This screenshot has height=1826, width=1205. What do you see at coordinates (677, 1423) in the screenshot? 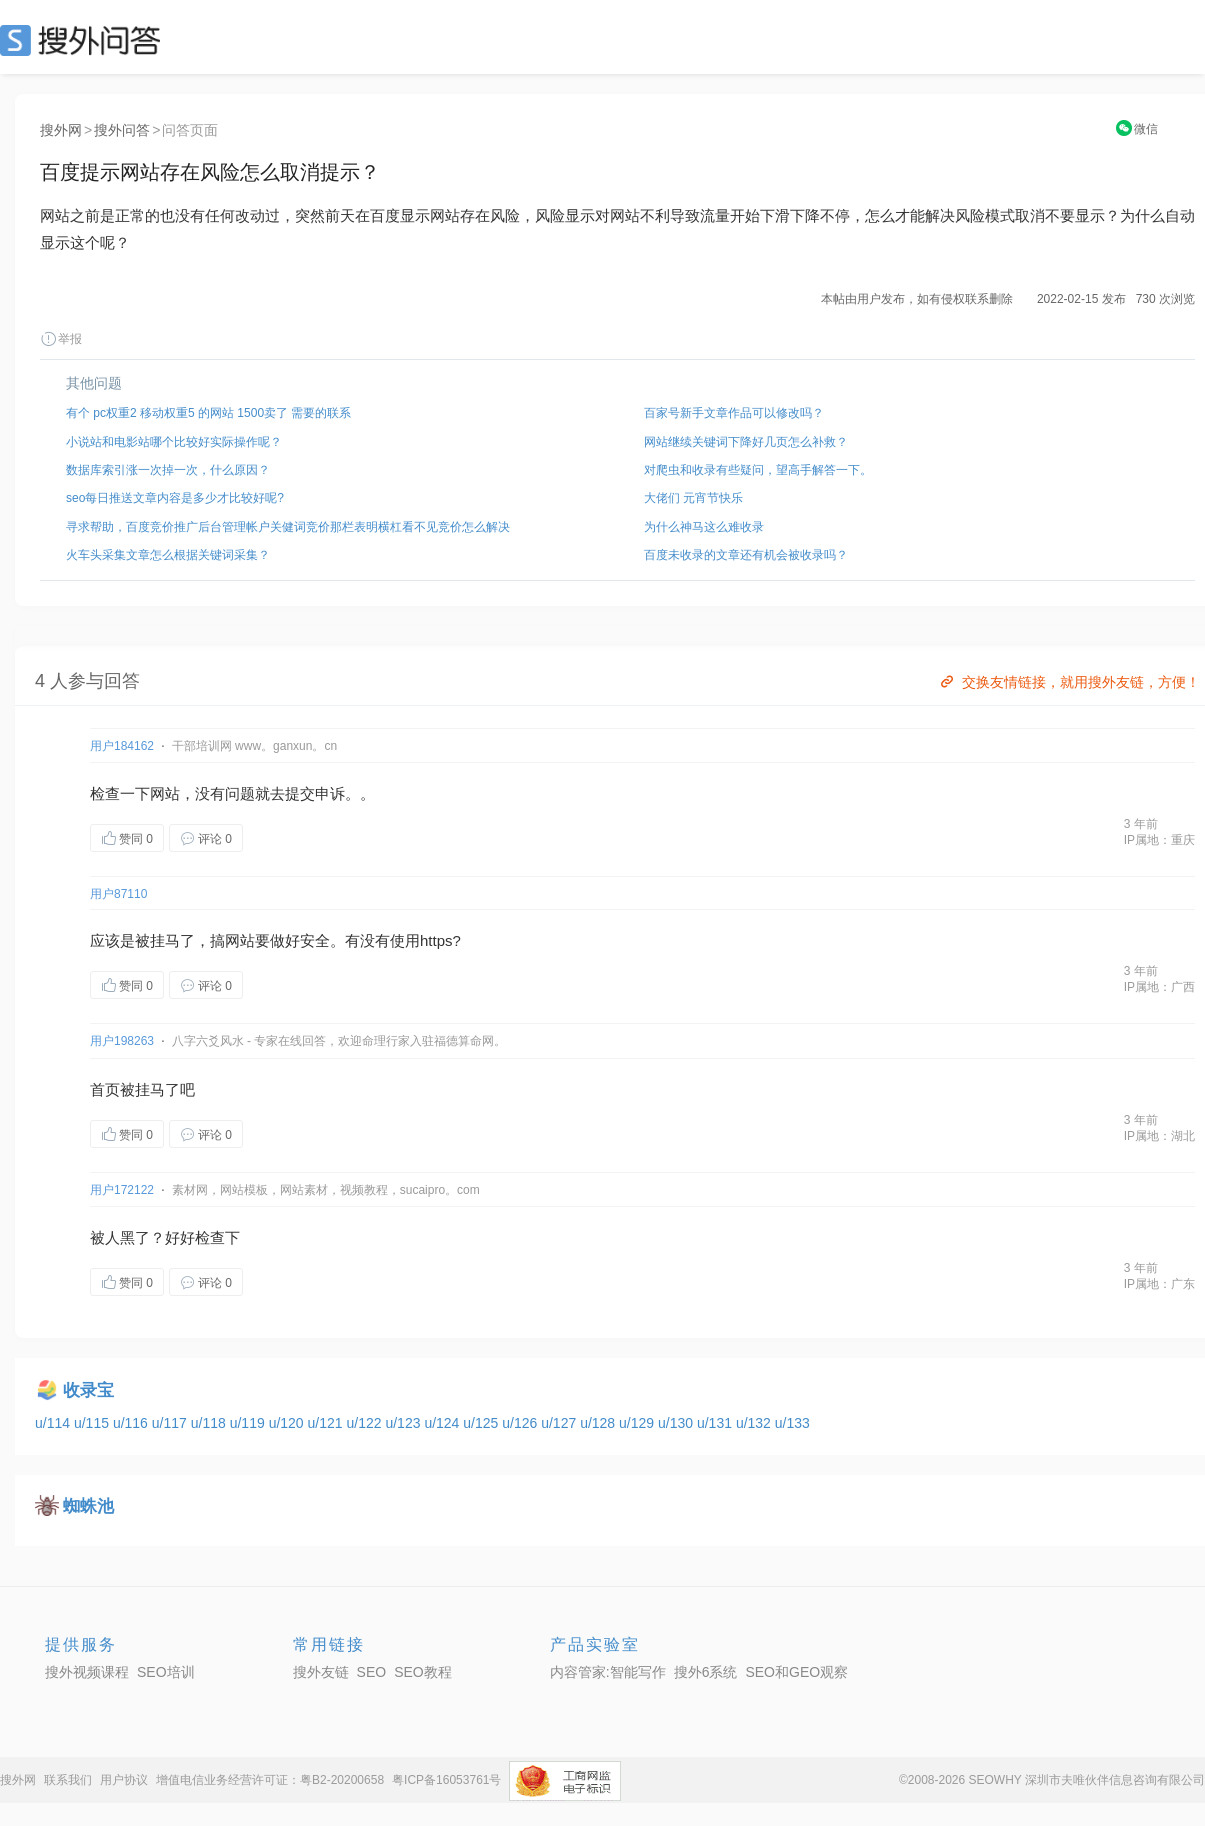
I see `u/130` at bounding box center [677, 1423].